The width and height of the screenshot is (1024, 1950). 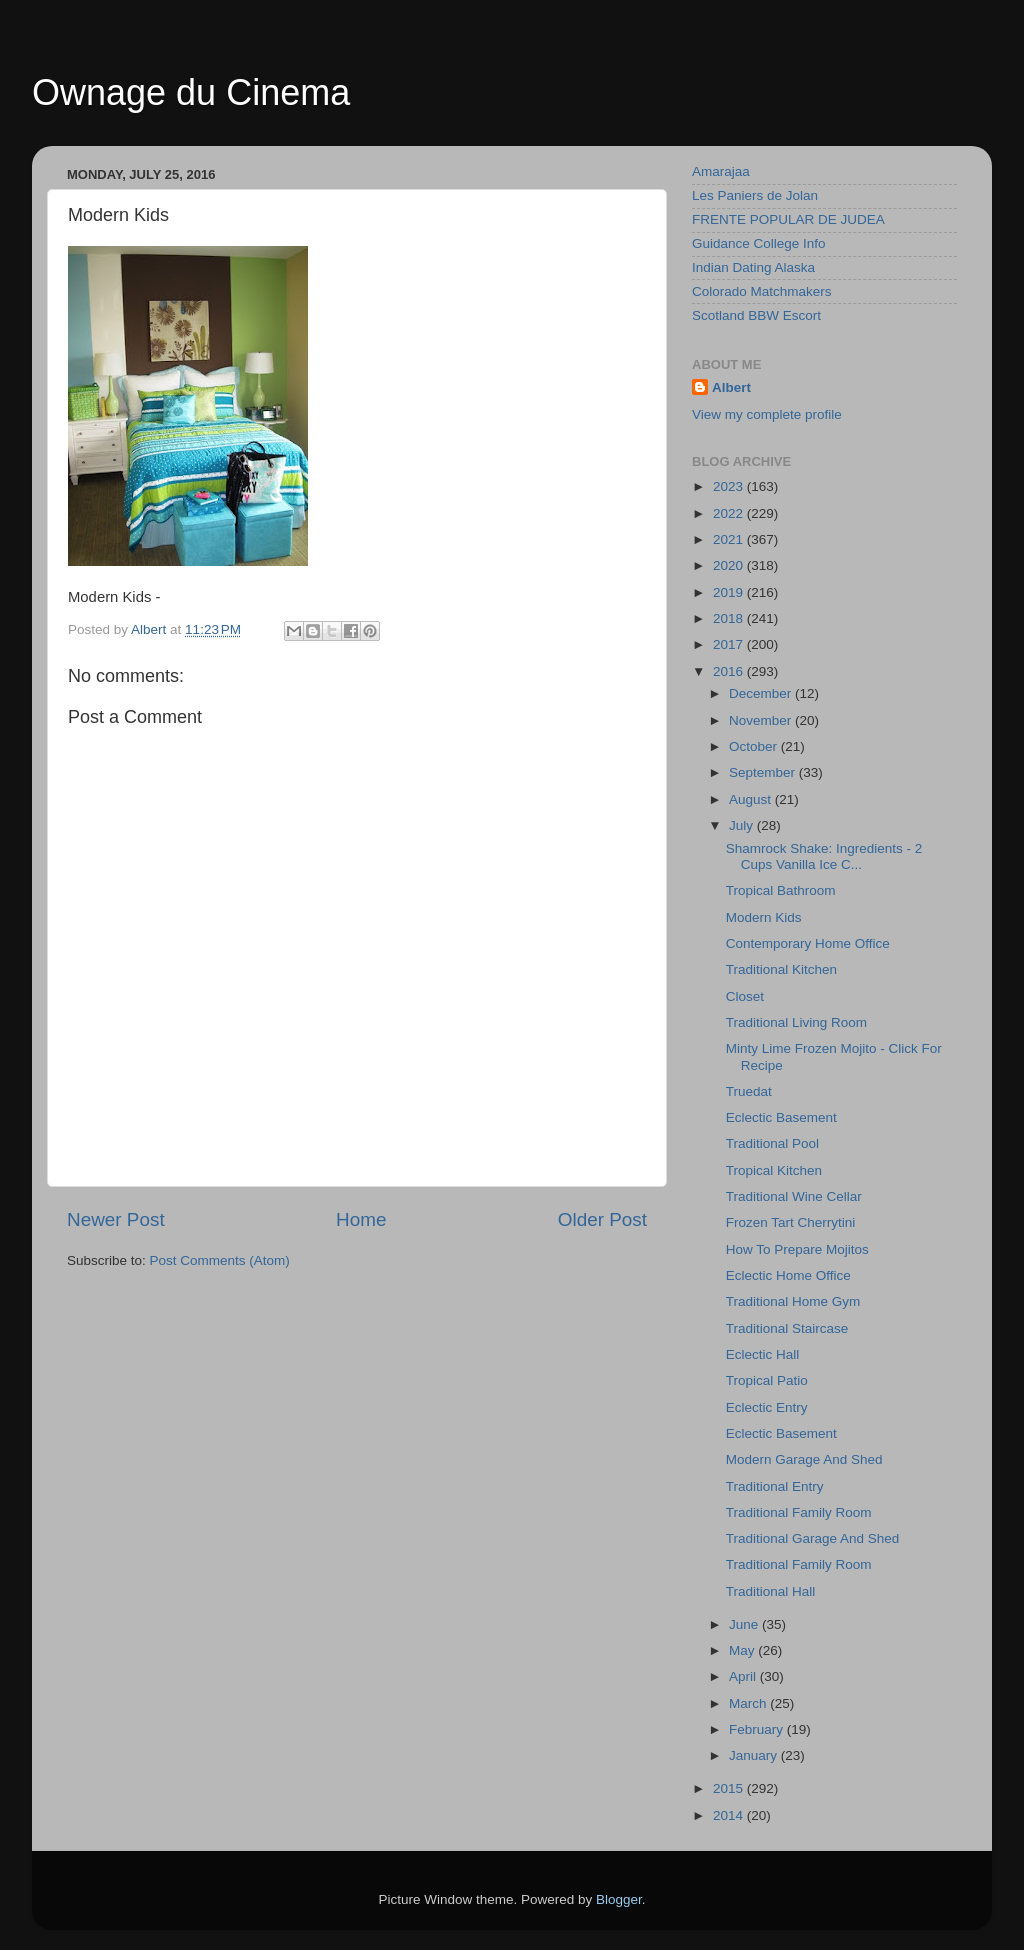 I want to click on 2020, so click(x=730, y=565).